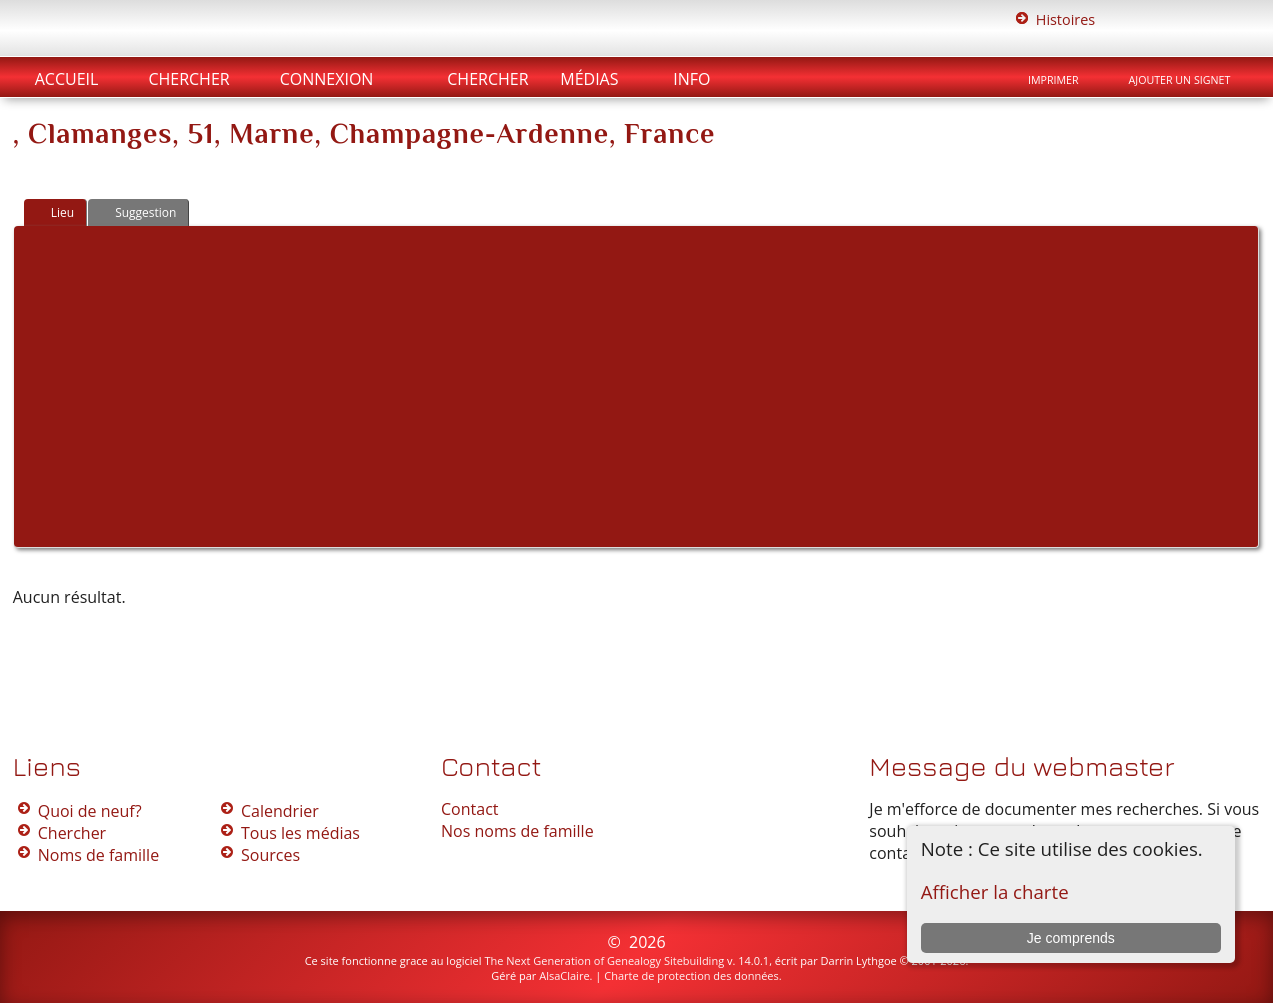 This screenshot has width=1273, height=1003. Describe the element at coordinates (98, 855) in the screenshot. I see `Noms de famille` at that location.